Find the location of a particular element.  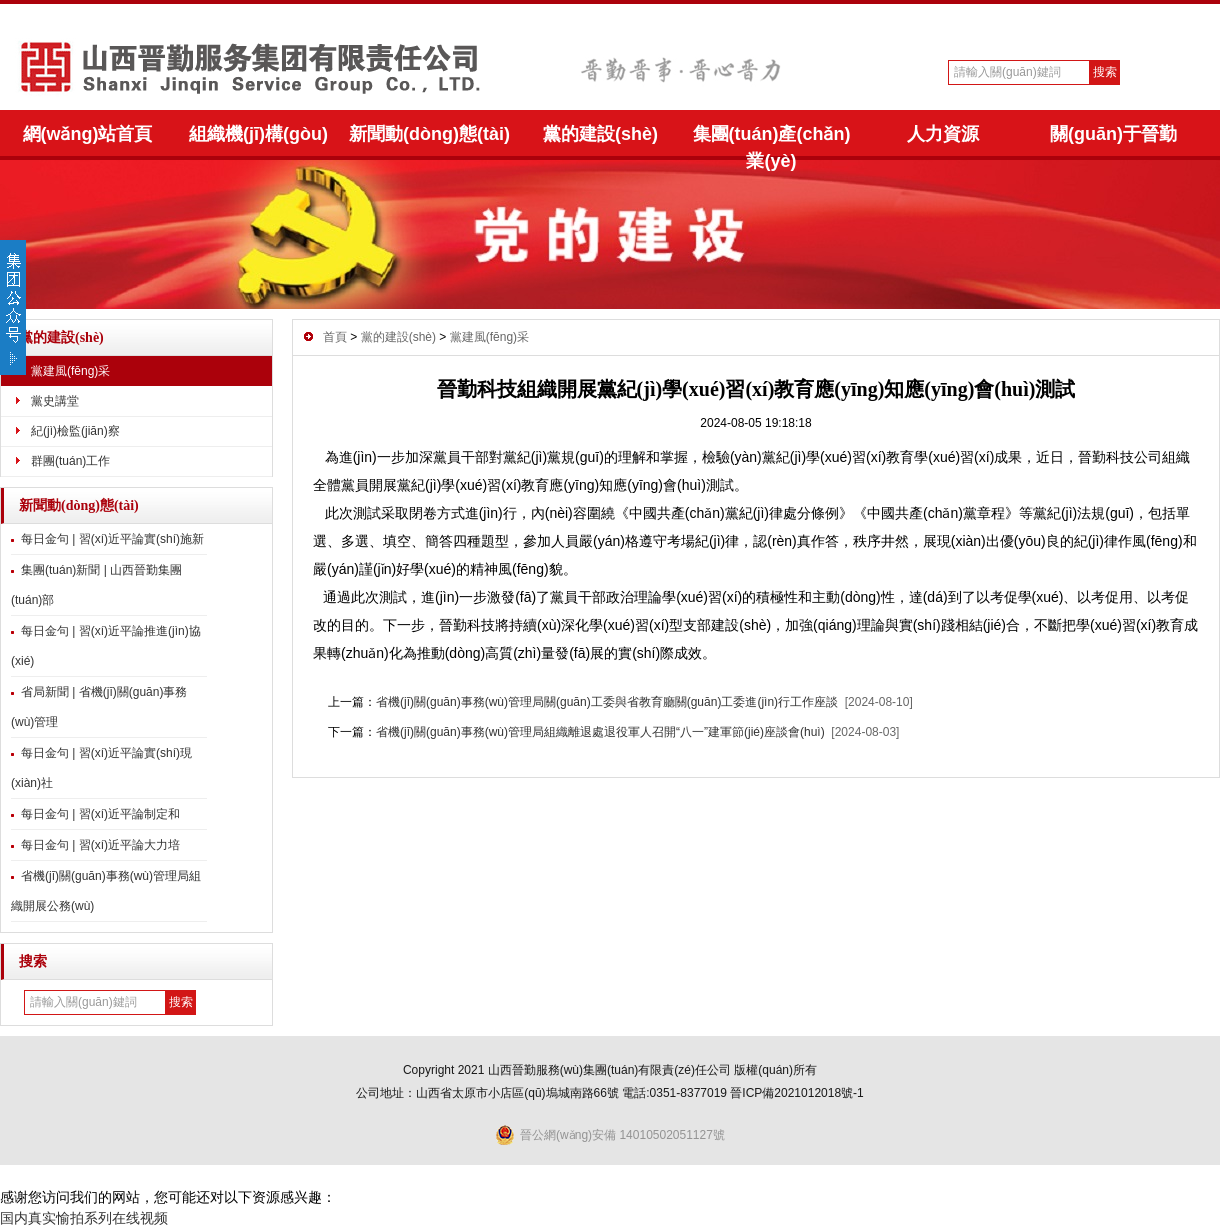

網(wǎng)站首頁 is located at coordinates (88, 134).